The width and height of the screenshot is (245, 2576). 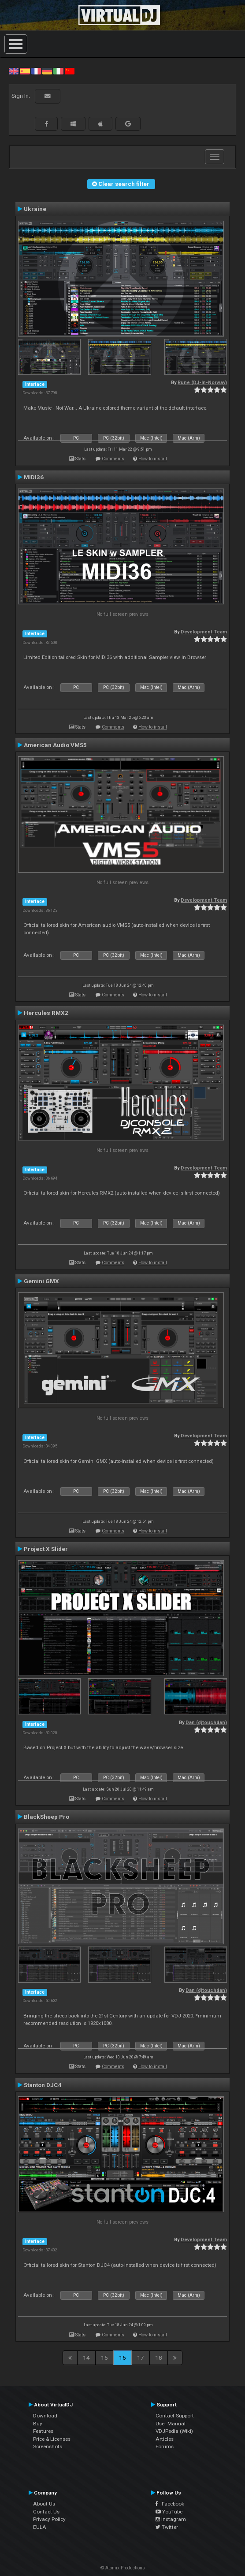 I want to click on Forums, so click(x=165, y=2446).